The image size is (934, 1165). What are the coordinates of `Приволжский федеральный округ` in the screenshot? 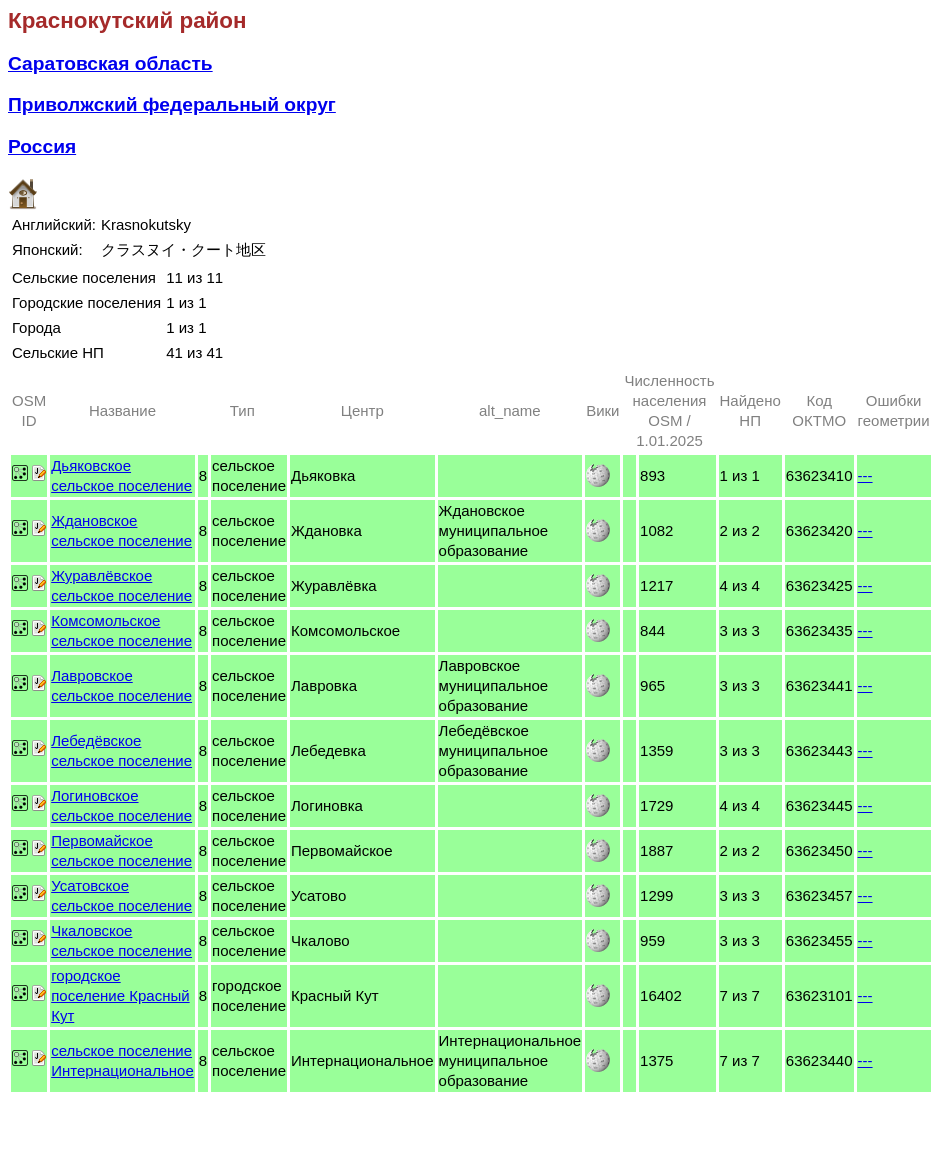 It's located at (172, 104).